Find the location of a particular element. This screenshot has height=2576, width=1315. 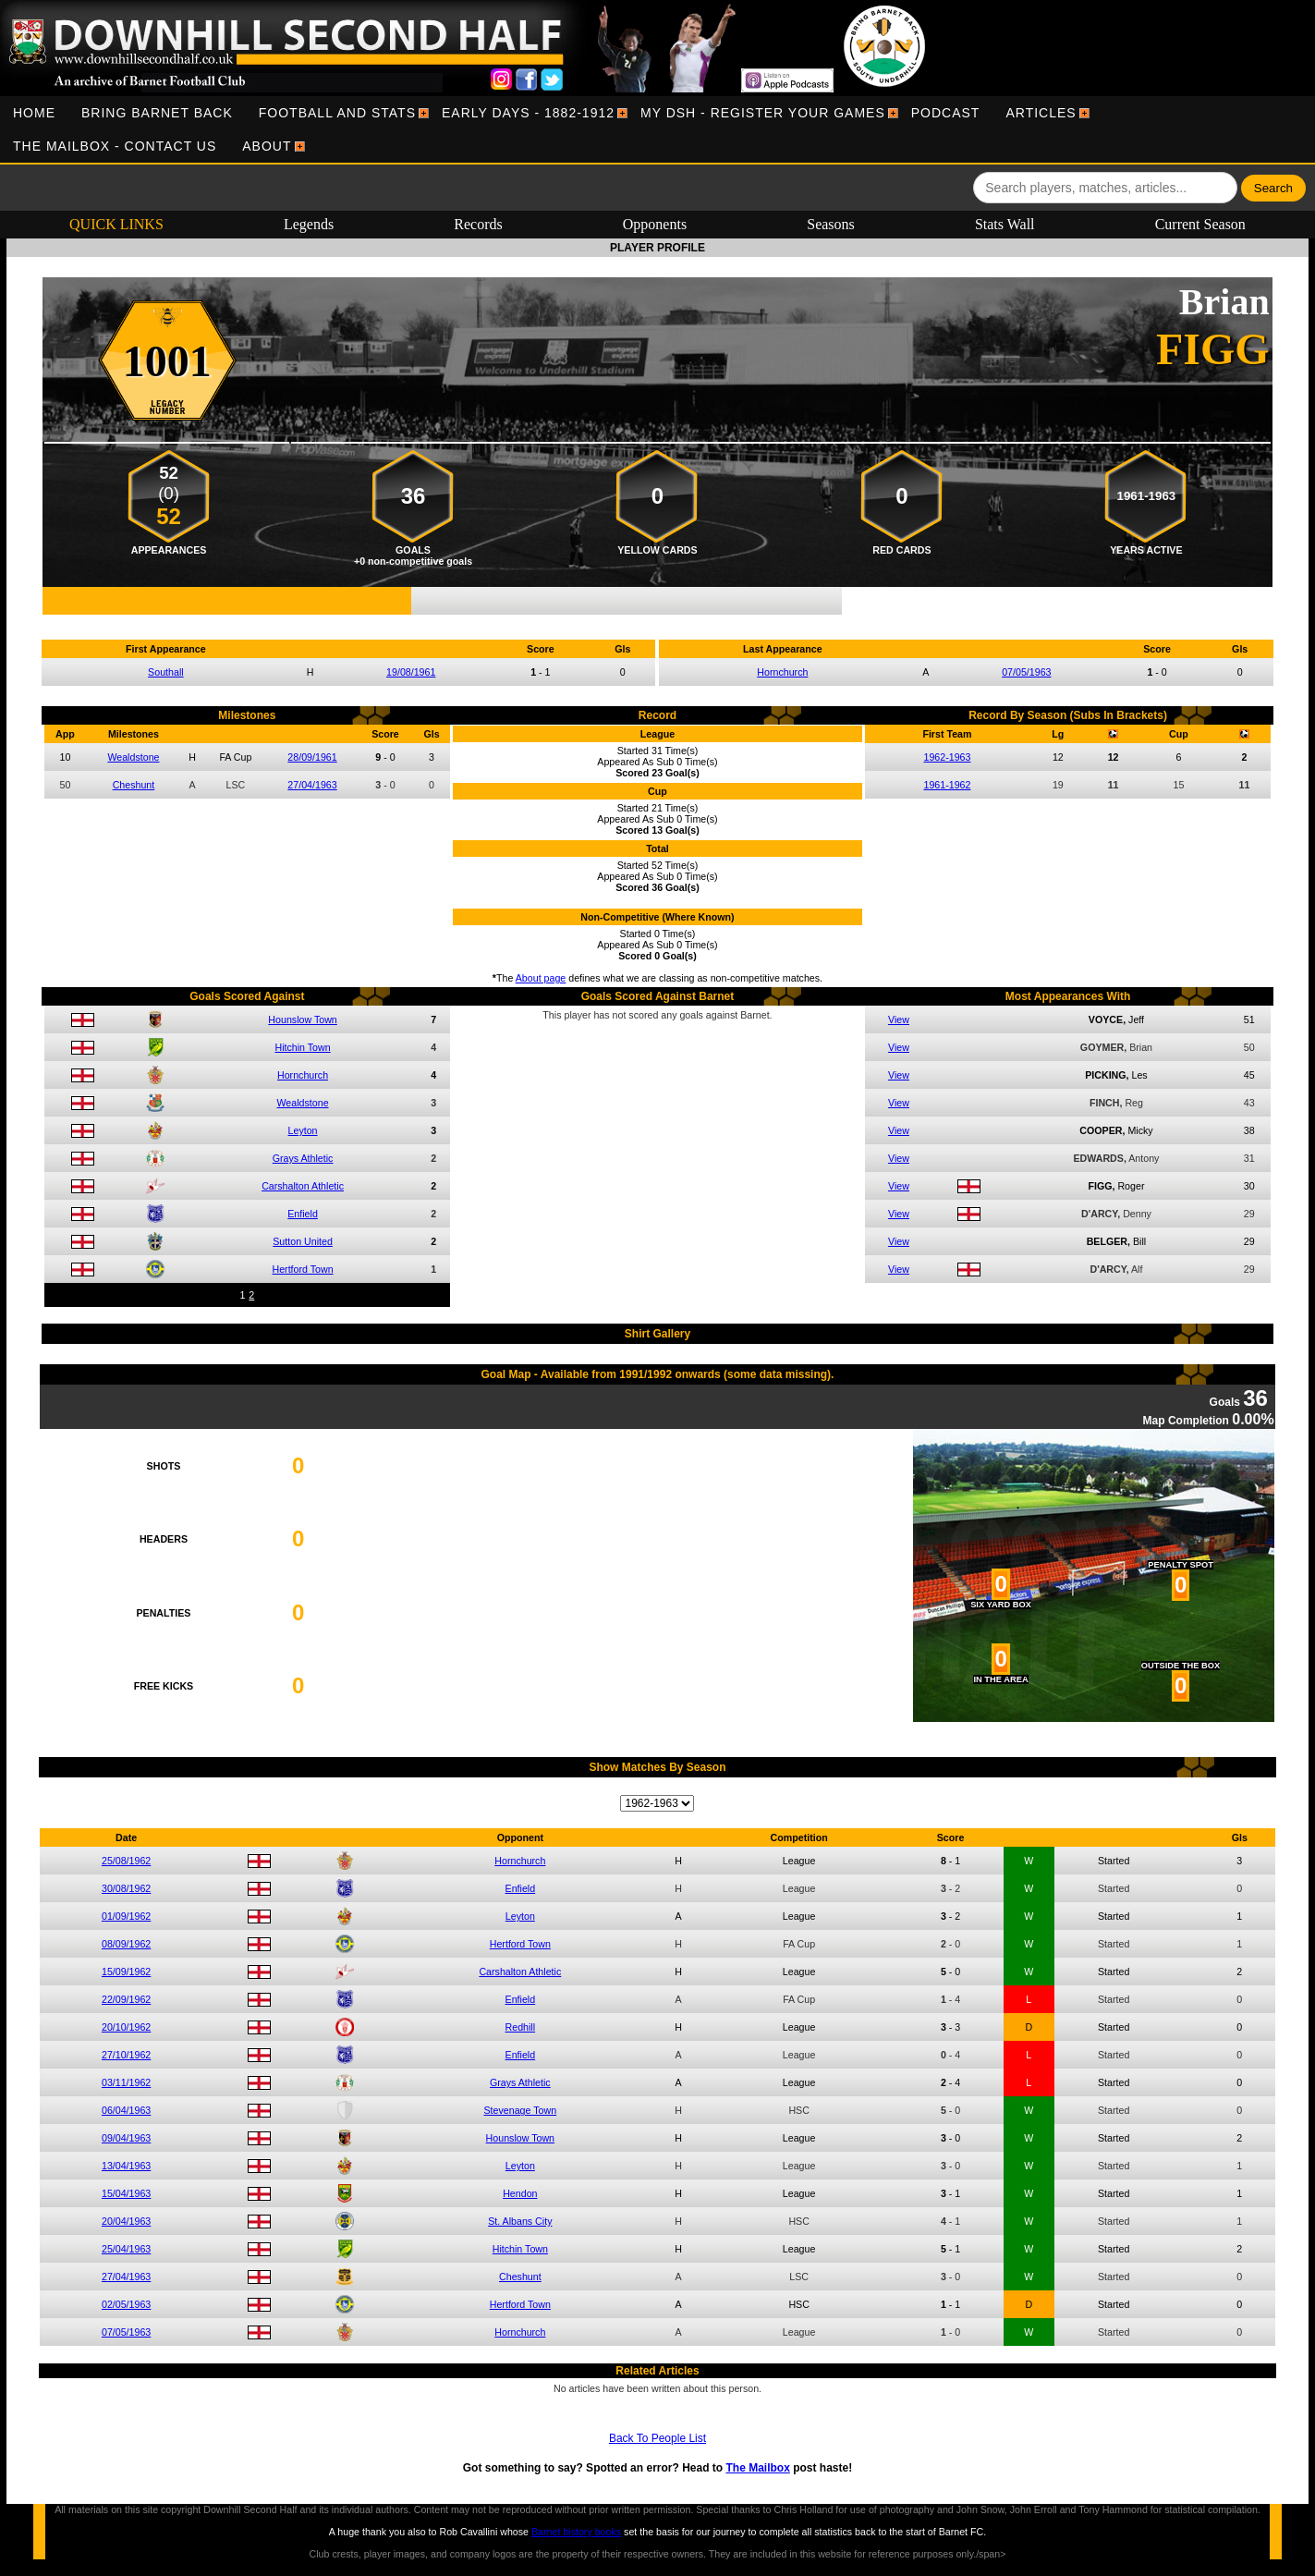

Hounslow Town is located at coordinates (302, 1019).